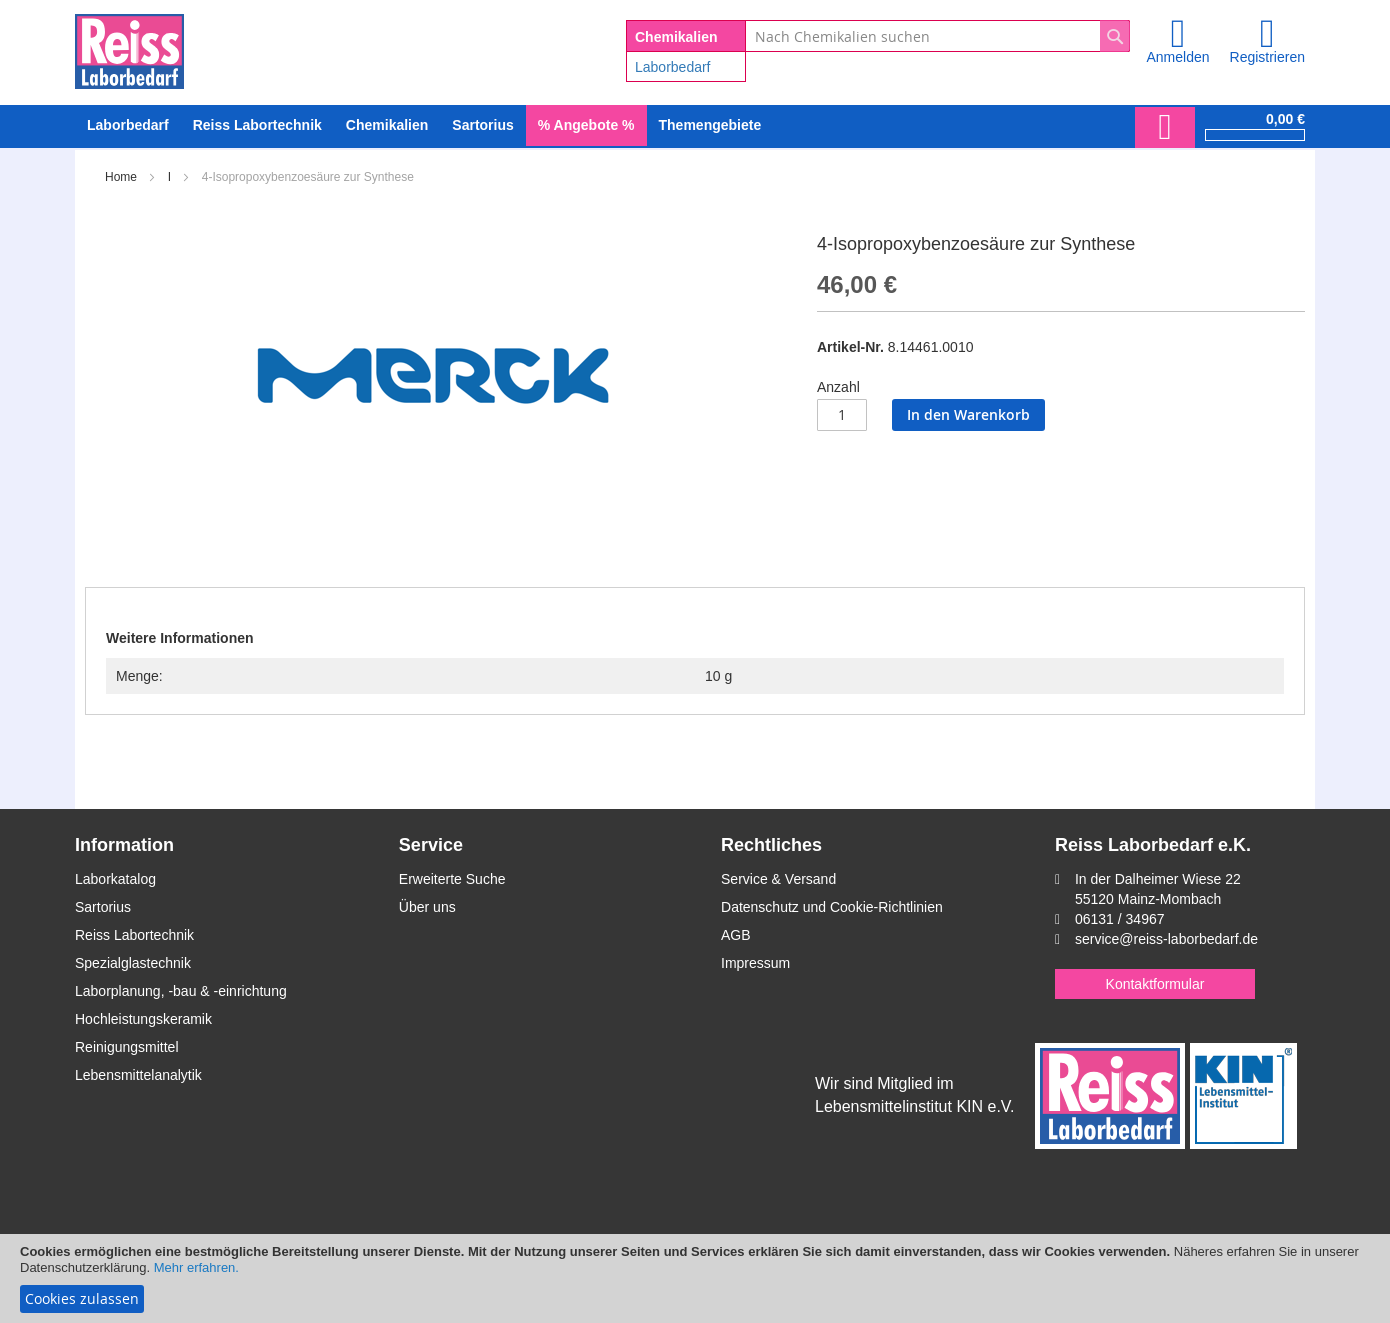 The width and height of the screenshot is (1390, 1323). I want to click on Registrieren, so click(1267, 57).